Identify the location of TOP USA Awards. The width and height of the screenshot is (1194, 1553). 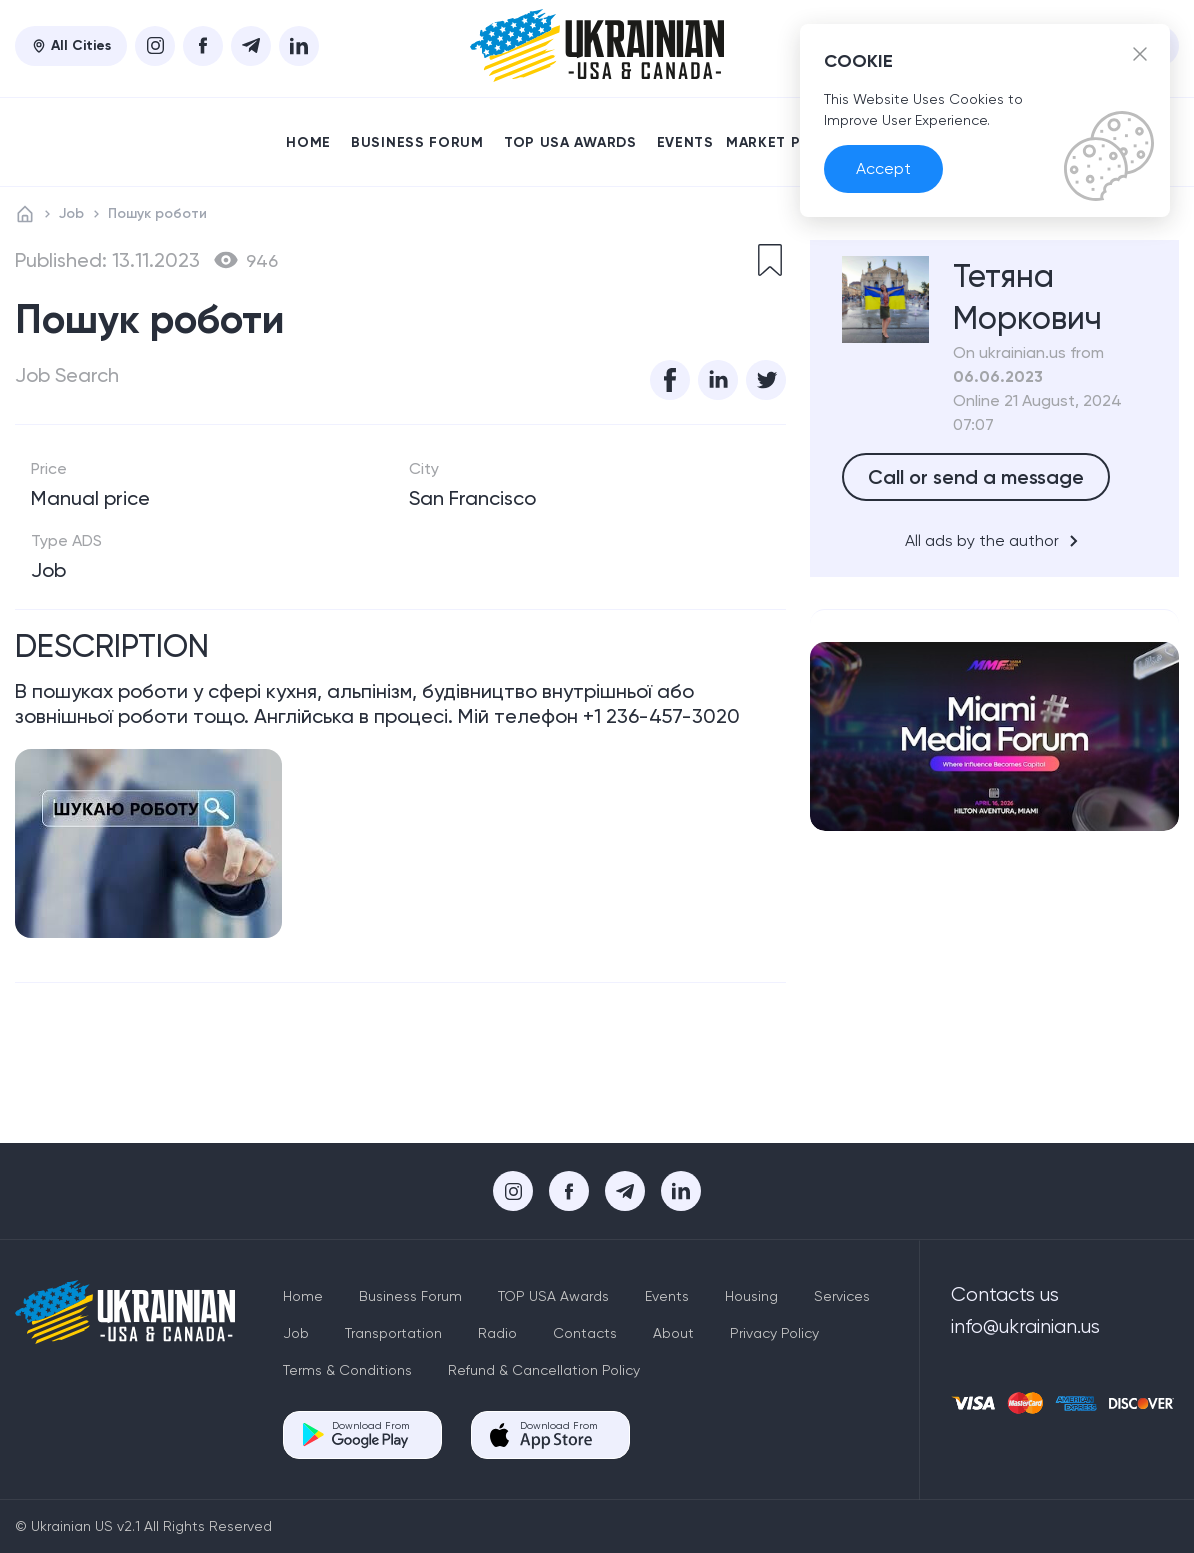
(570, 142).